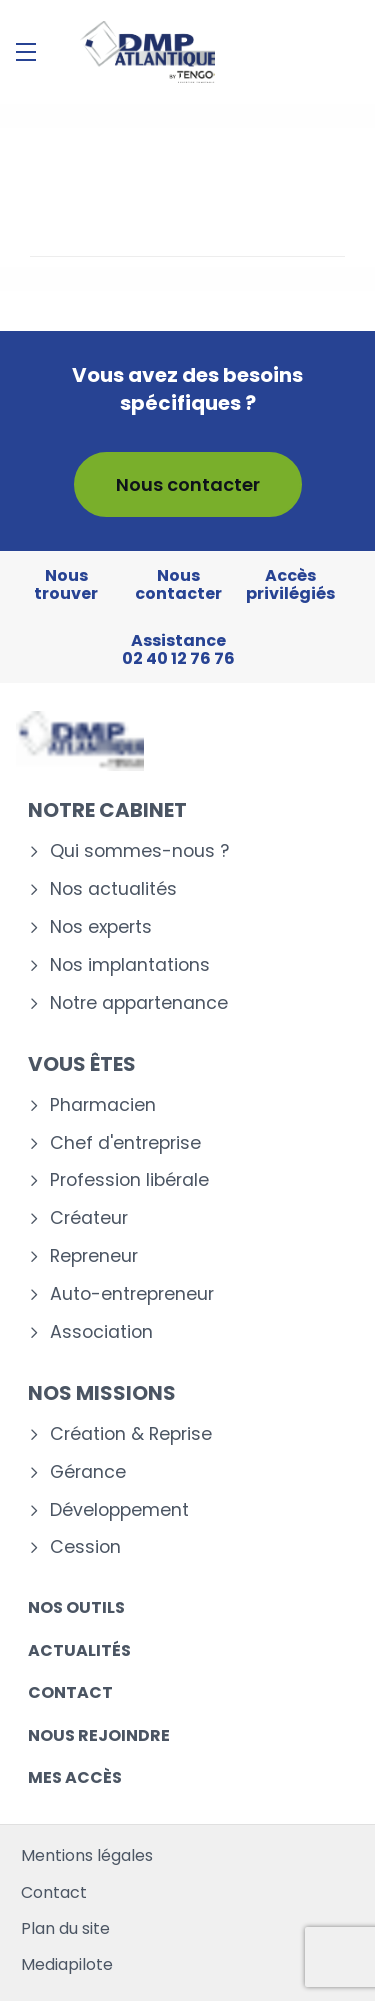  I want to click on [Menu], so click(26, 52).